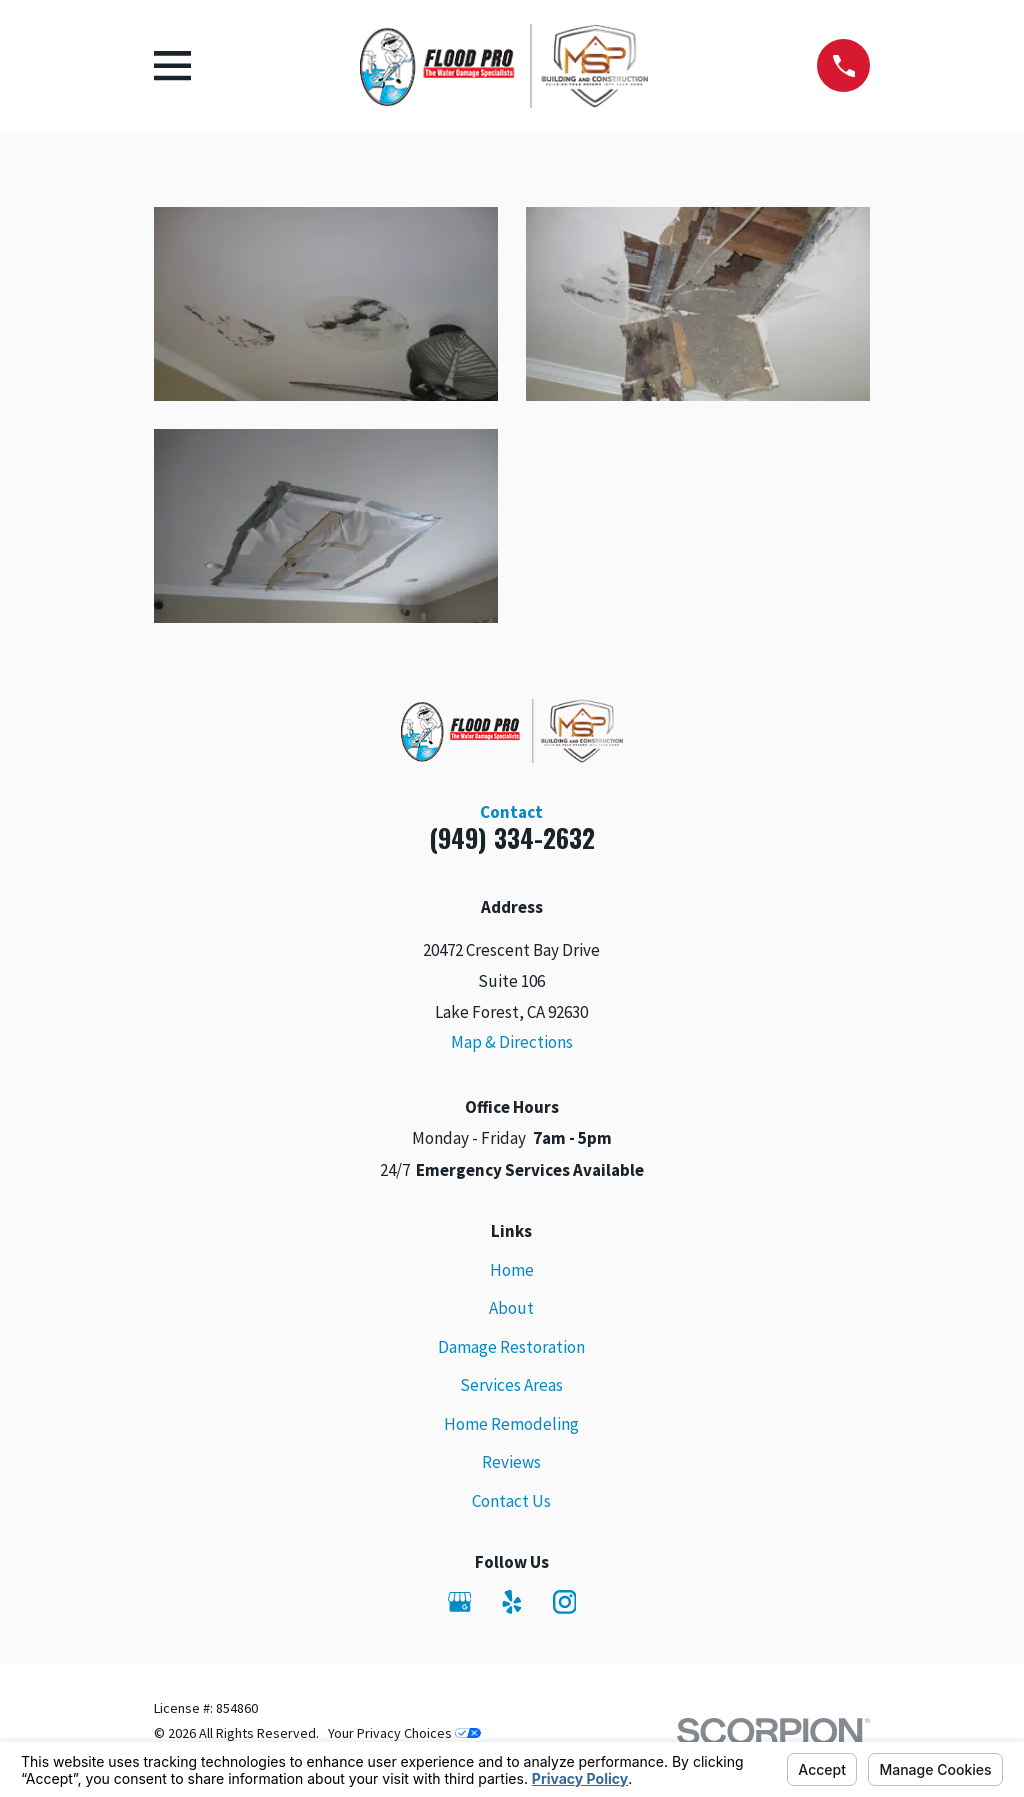 This screenshot has height=1797, width=1024. Describe the element at coordinates (512, 1270) in the screenshot. I see `Home` at that location.